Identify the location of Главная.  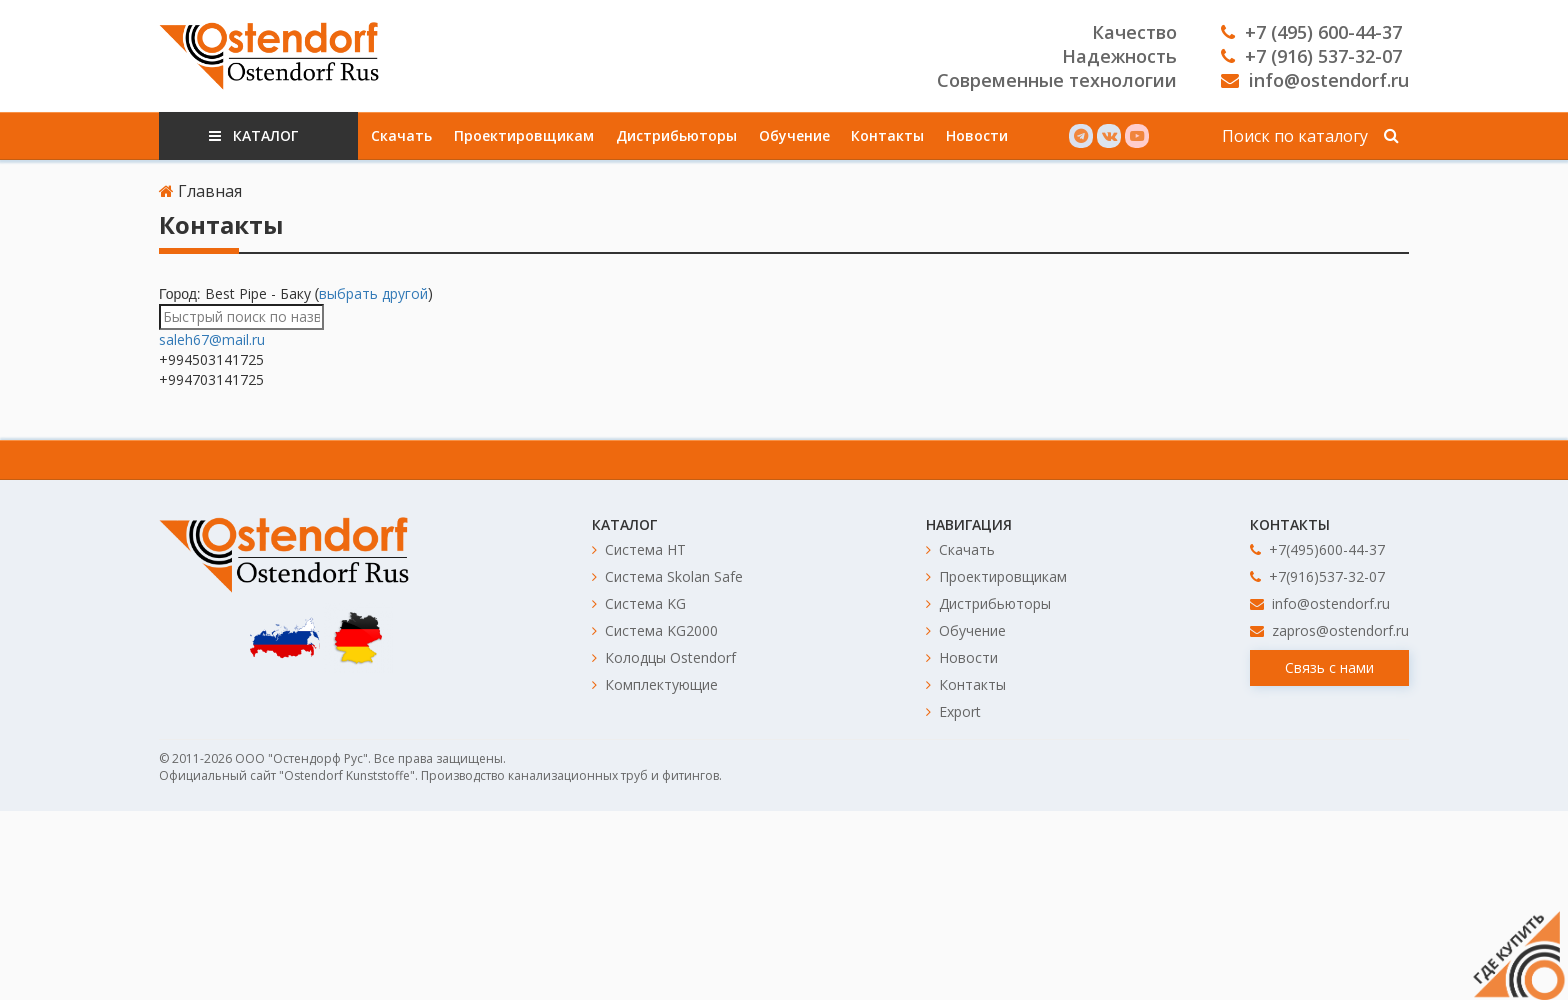
(200, 191).